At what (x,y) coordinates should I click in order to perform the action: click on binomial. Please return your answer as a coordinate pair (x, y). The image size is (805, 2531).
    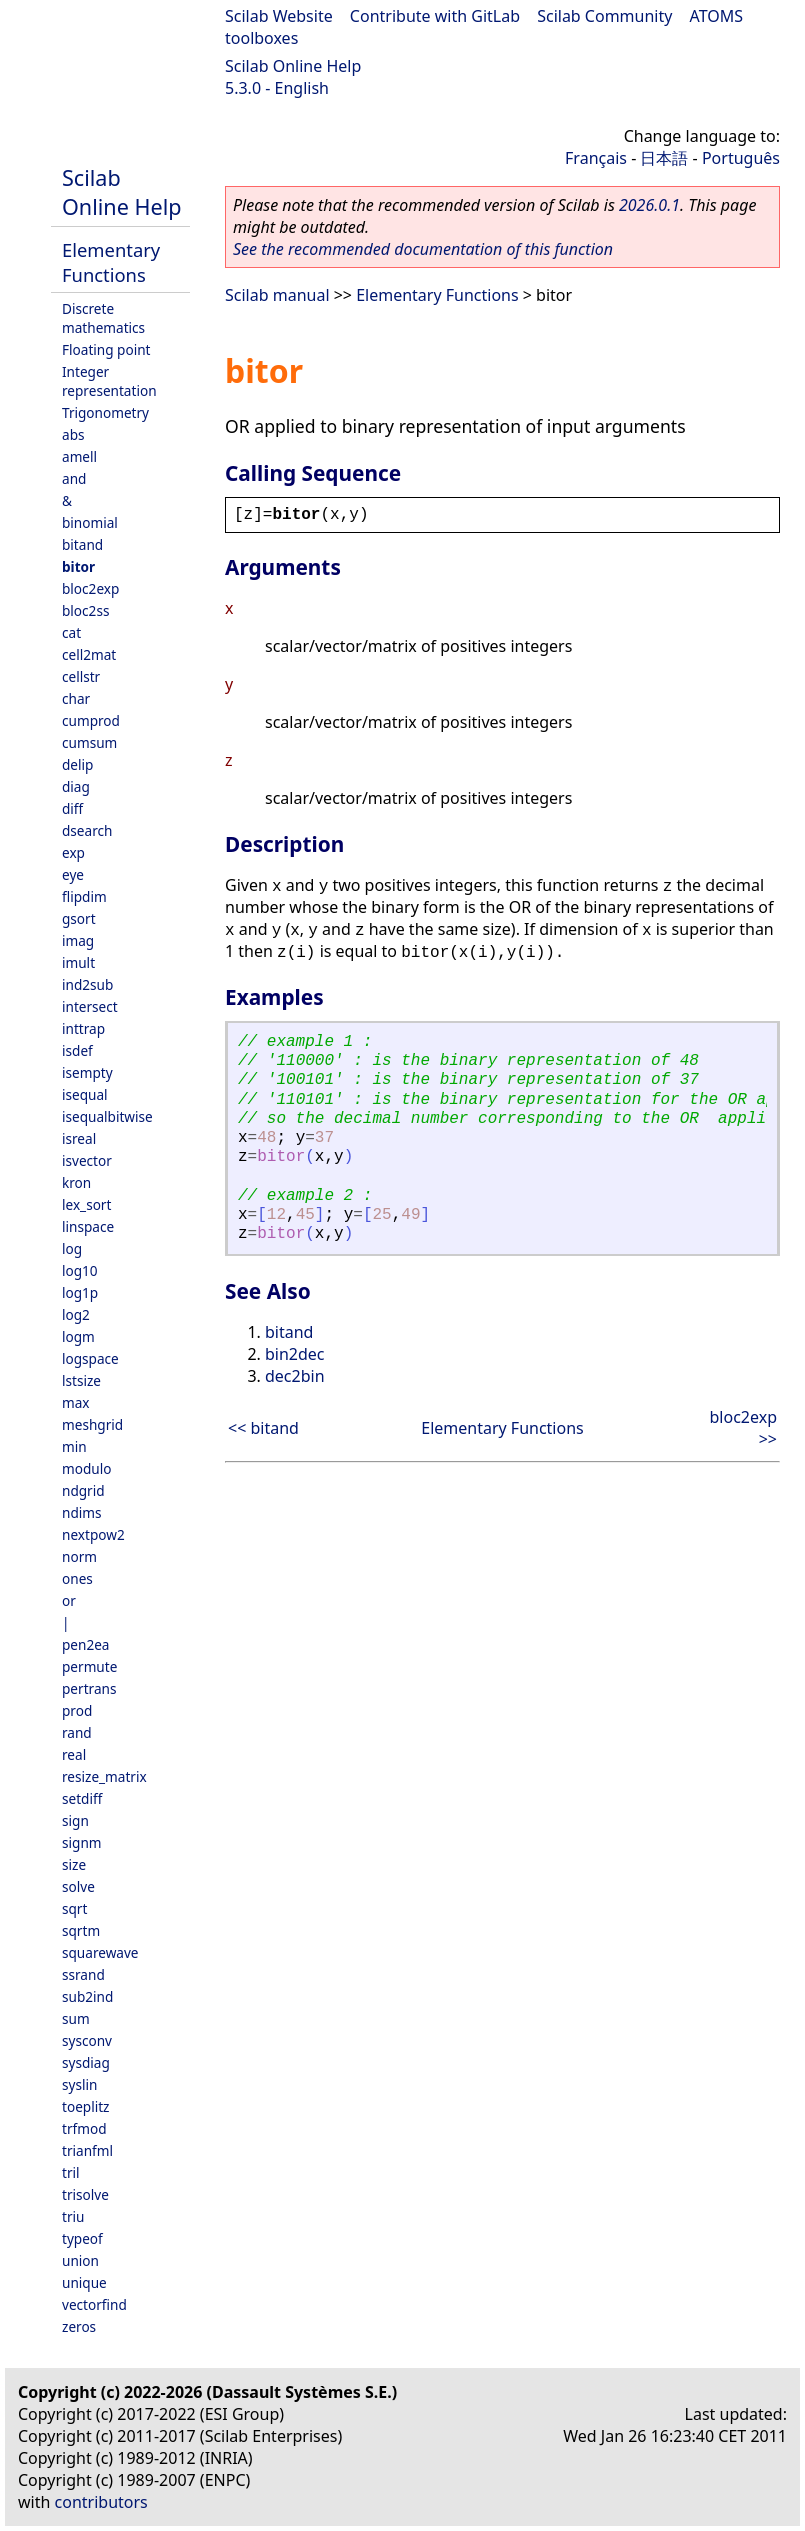
    Looking at the image, I should click on (90, 522).